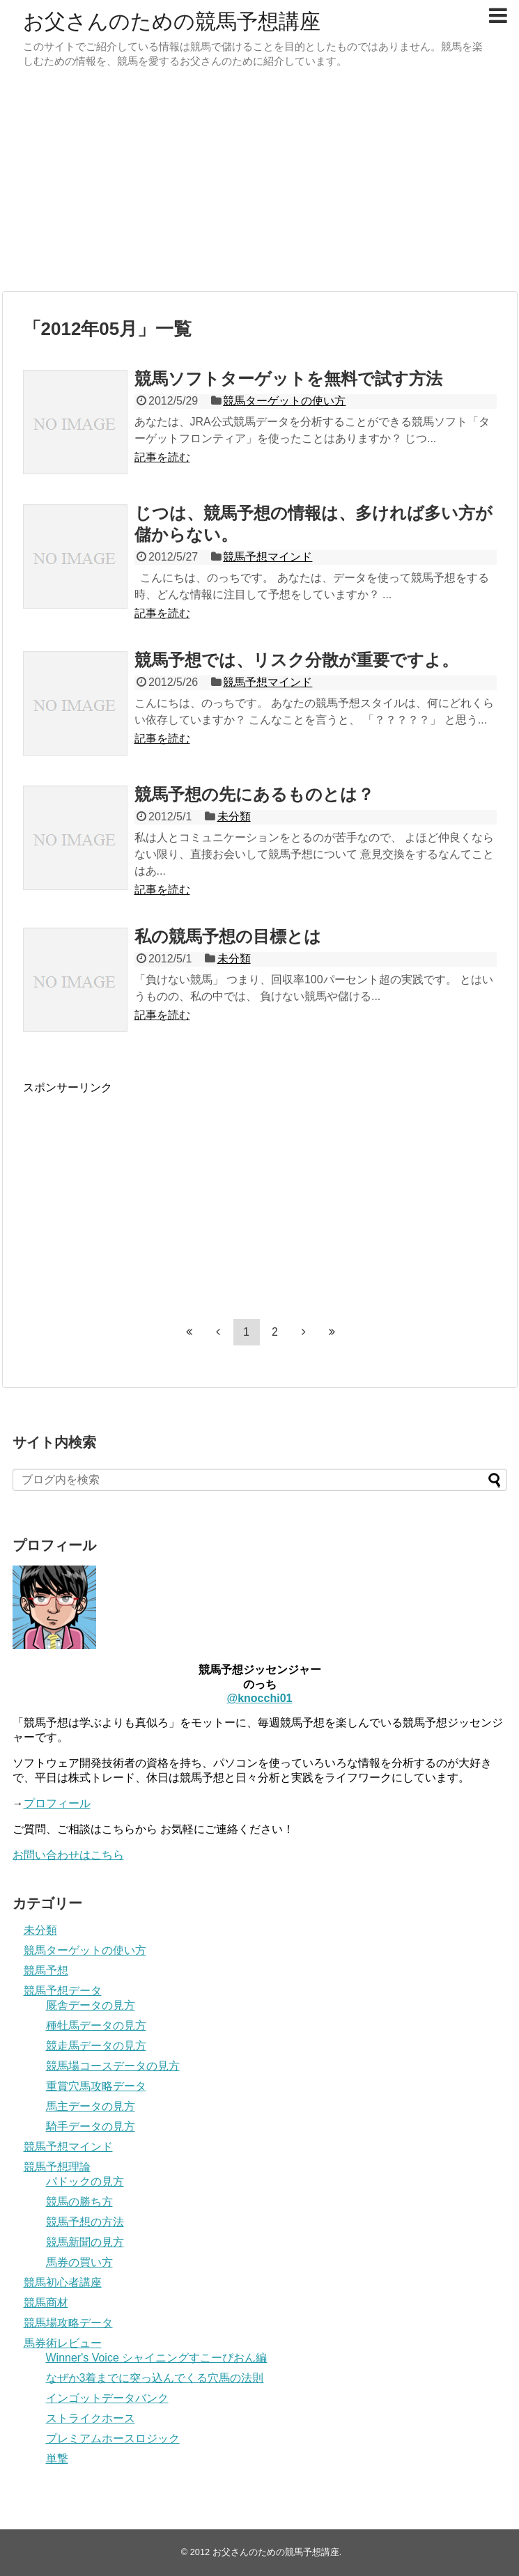 This screenshot has height=2576, width=519. I want to click on ストライクホース, so click(90, 2418).